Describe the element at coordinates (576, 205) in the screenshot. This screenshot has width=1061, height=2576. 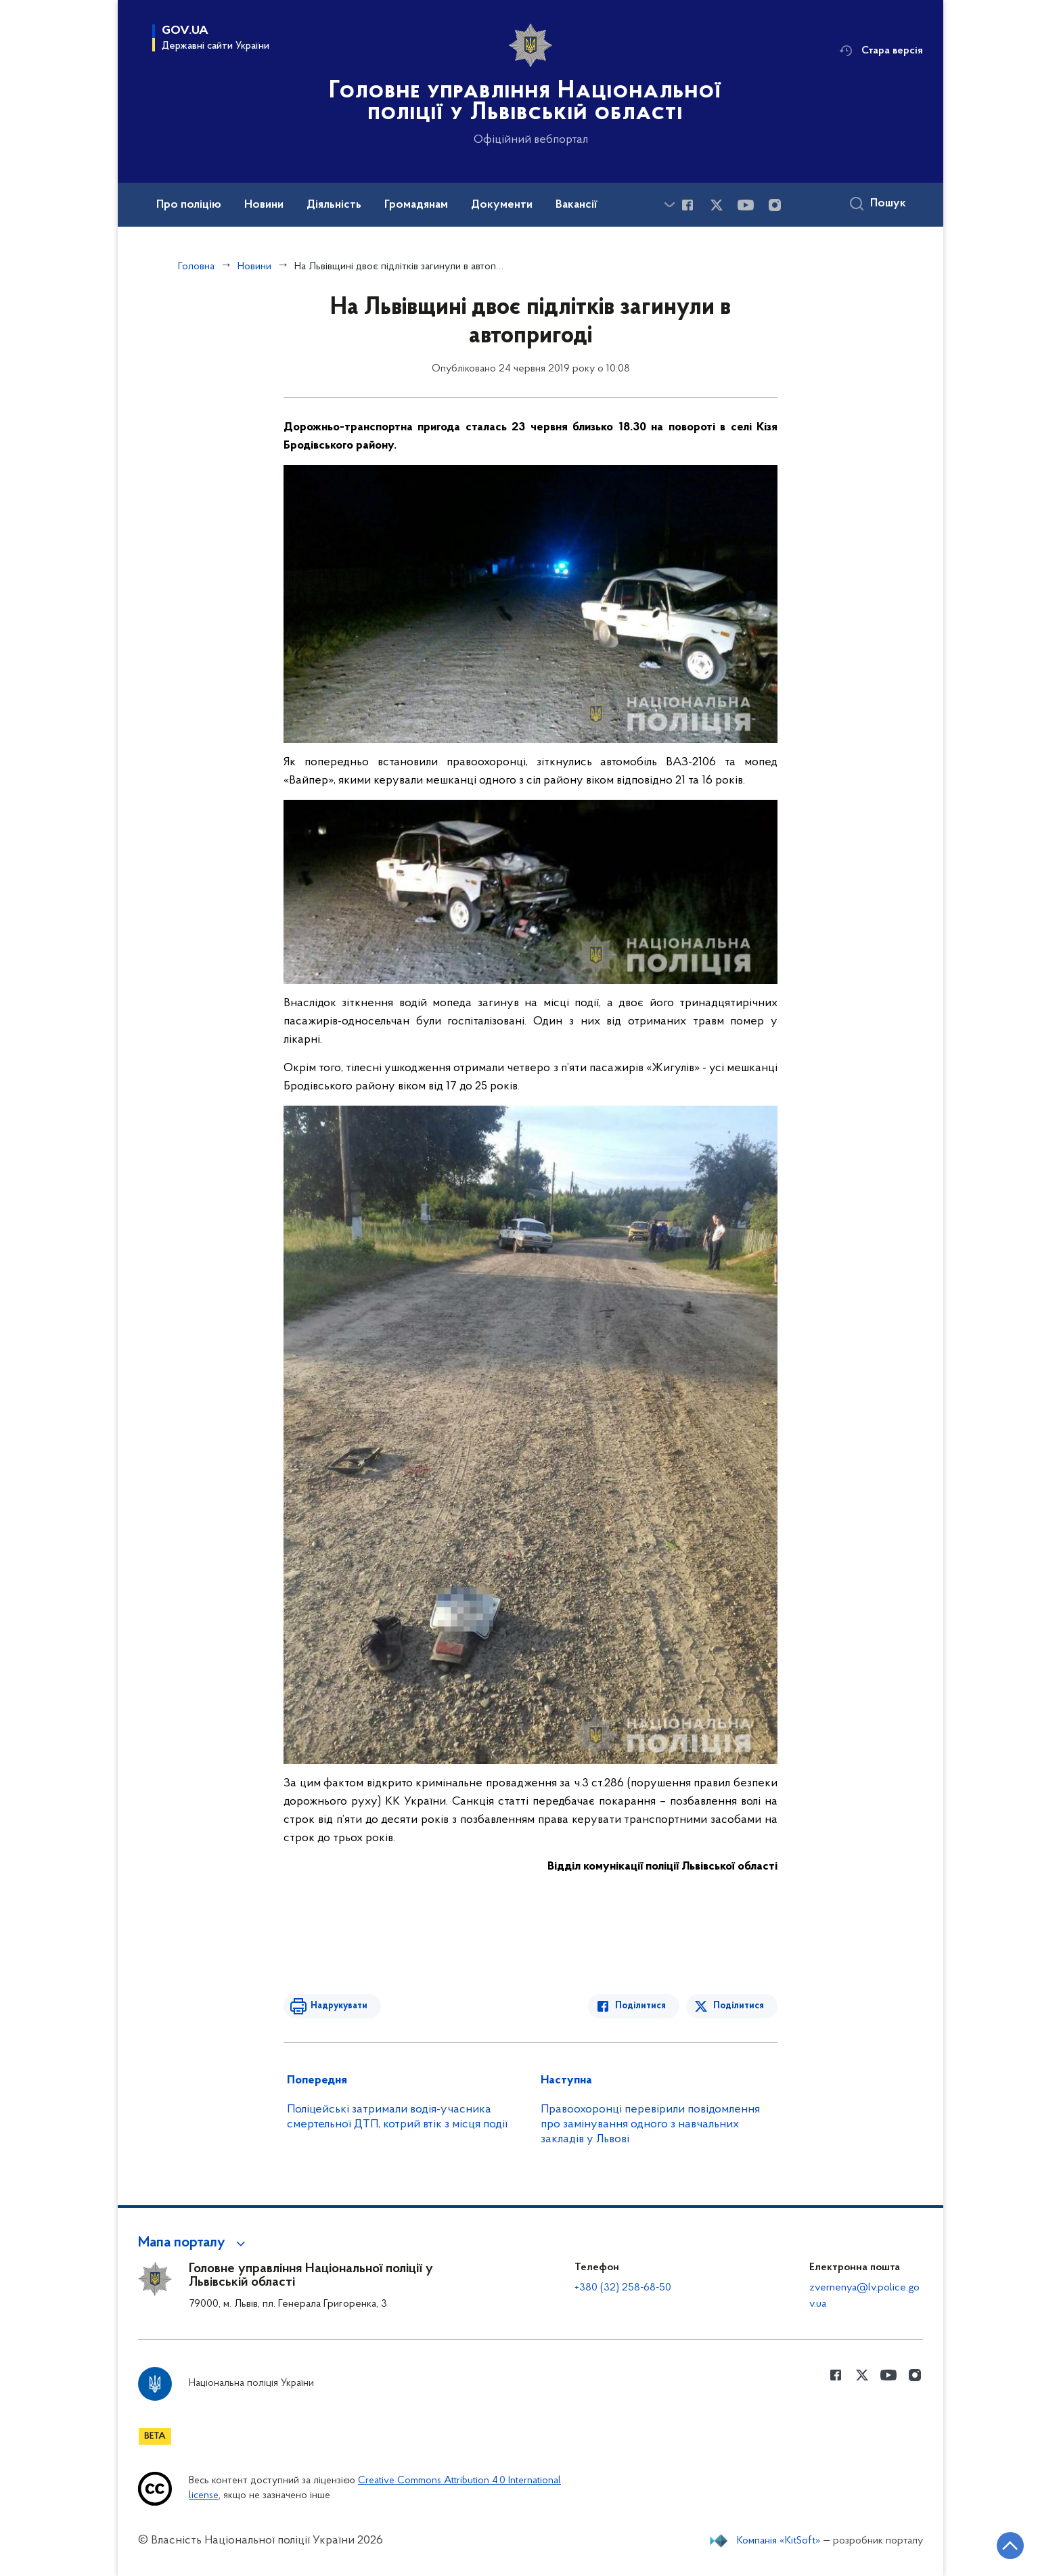
I see `Вакансії [button]` at that location.